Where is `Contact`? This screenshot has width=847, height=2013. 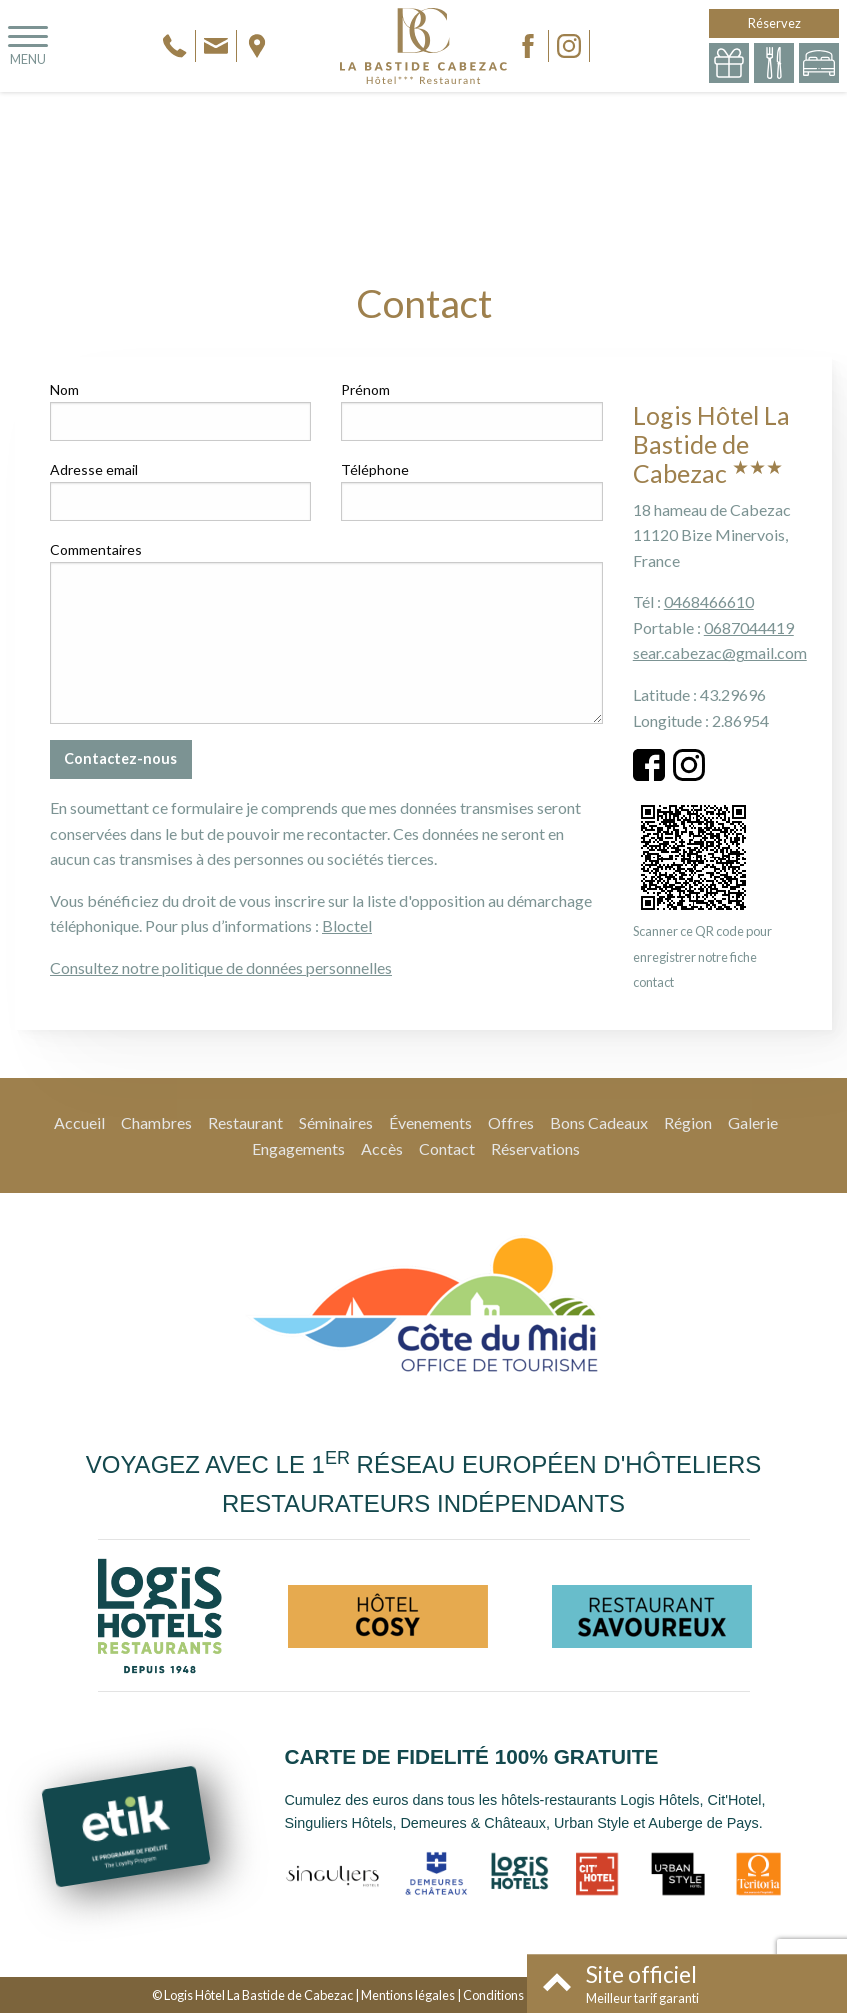 Contact is located at coordinates (447, 1148).